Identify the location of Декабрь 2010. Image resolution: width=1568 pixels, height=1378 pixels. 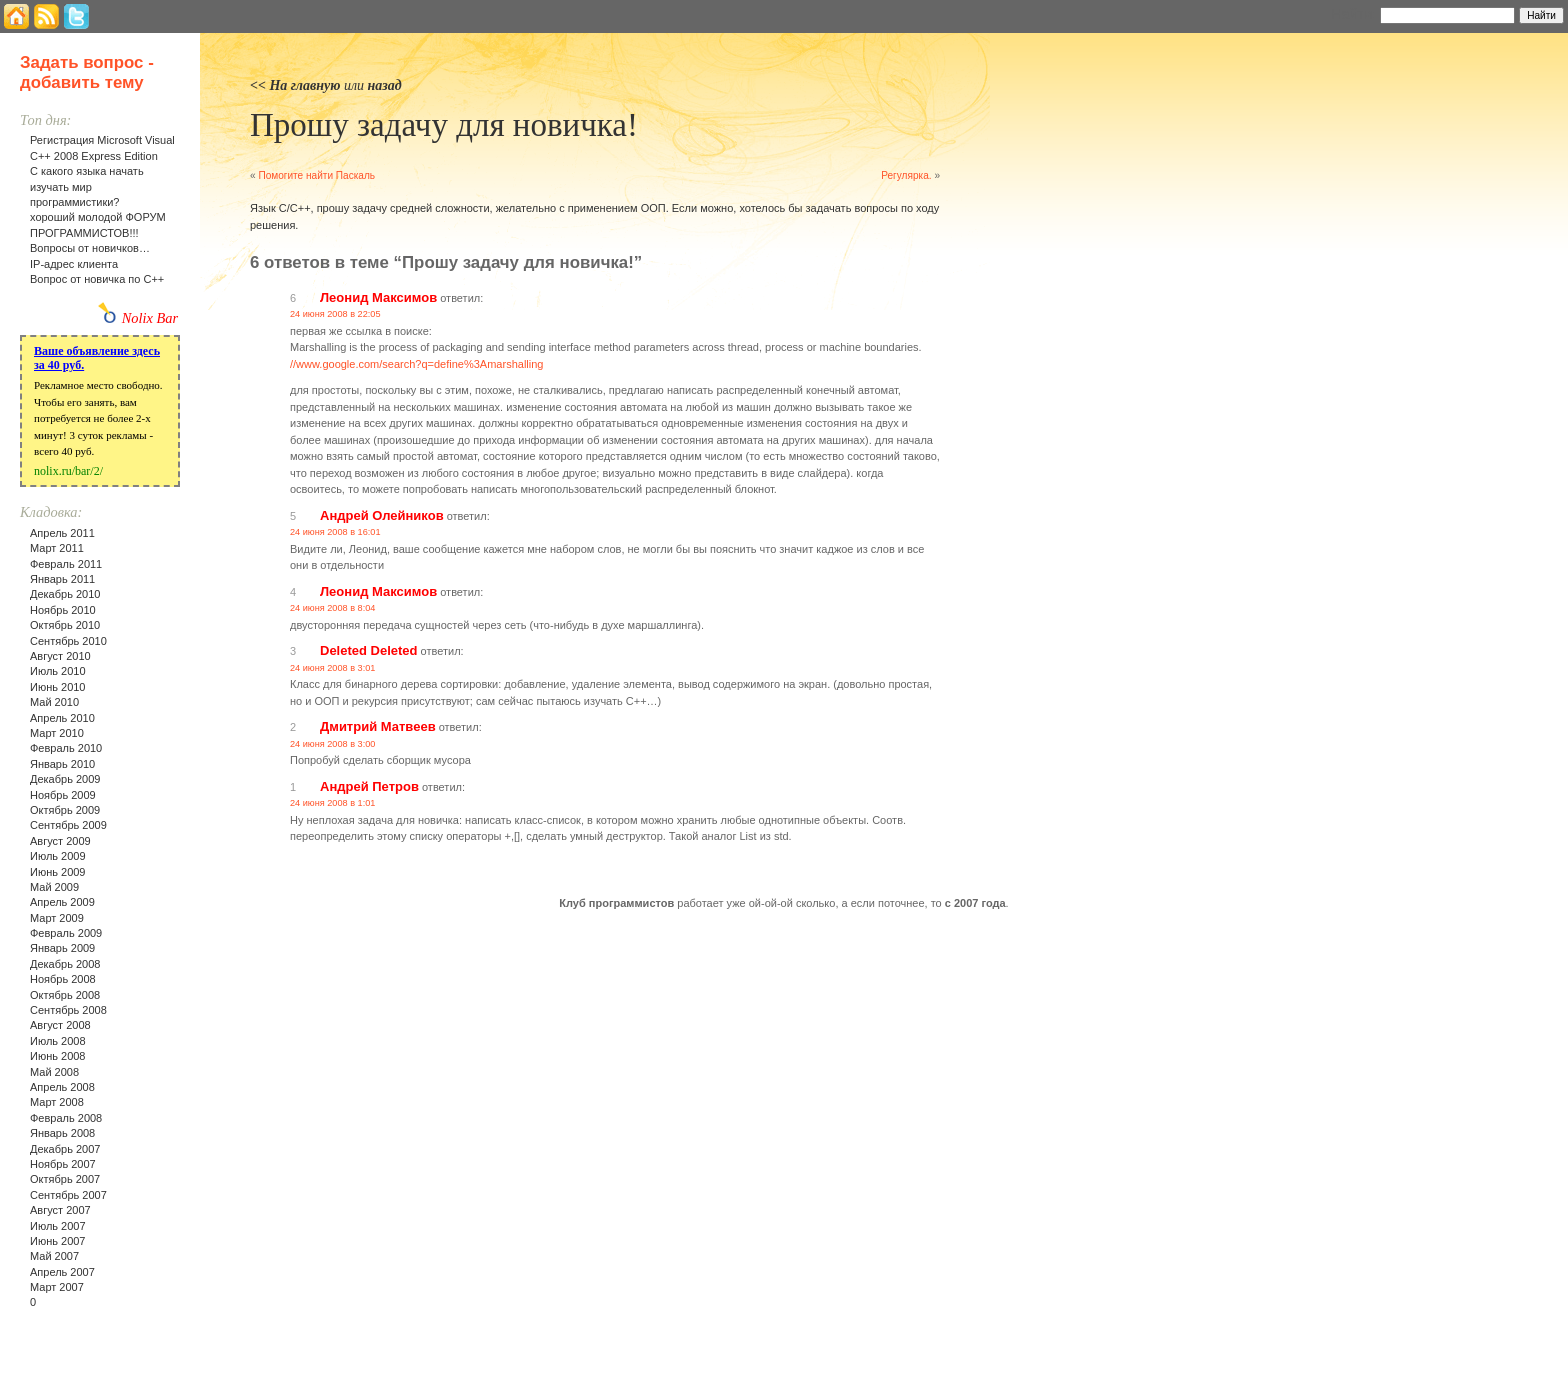
(65, 594).